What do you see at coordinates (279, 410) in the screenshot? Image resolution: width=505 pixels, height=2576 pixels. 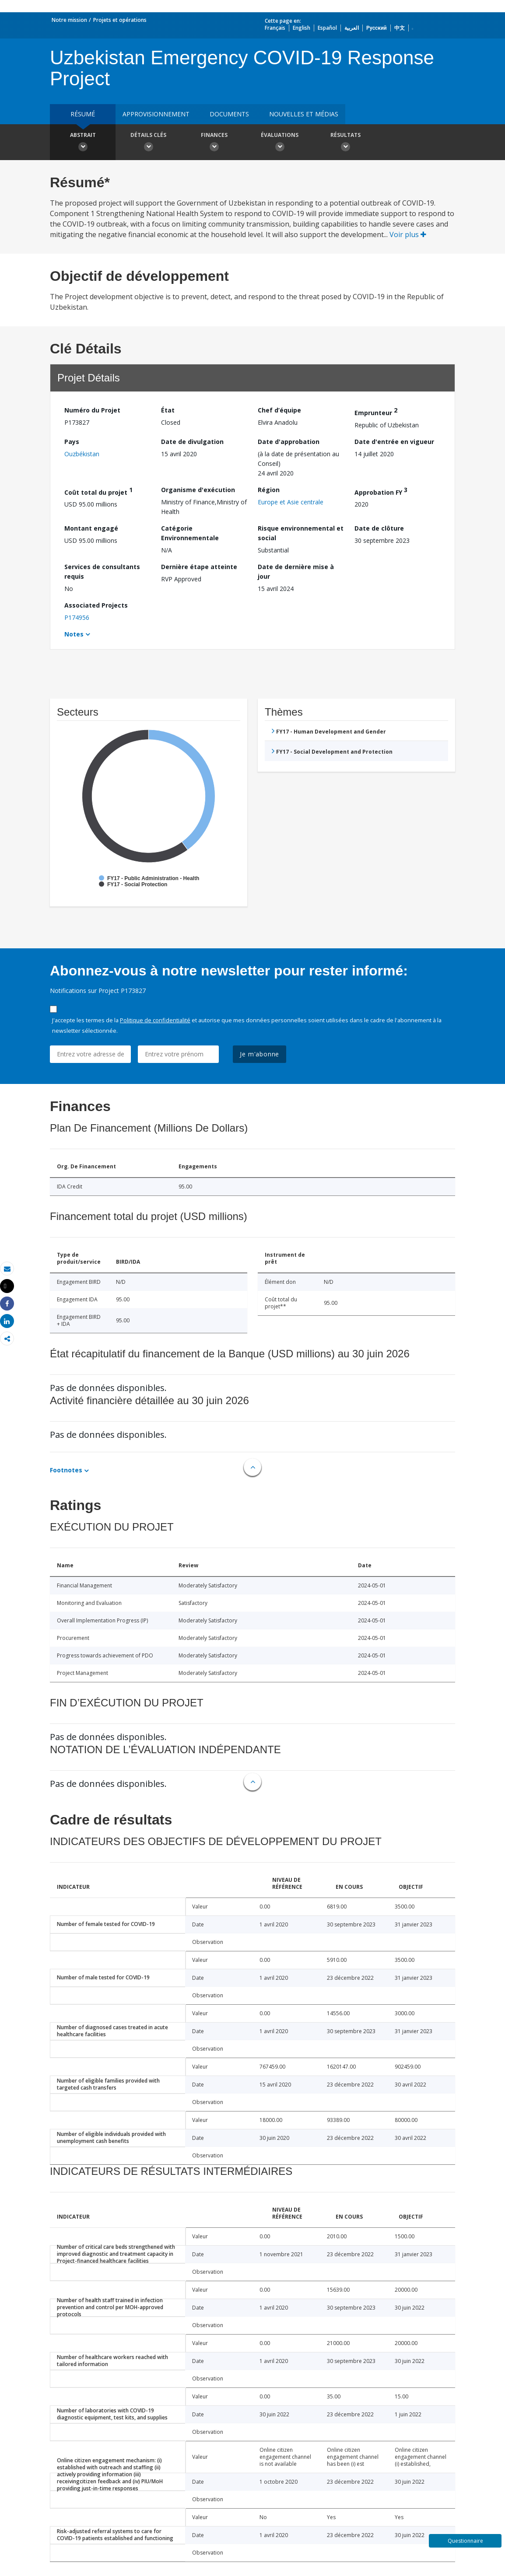 I see `Chef d’équipe` at bounding box center [279, 410].